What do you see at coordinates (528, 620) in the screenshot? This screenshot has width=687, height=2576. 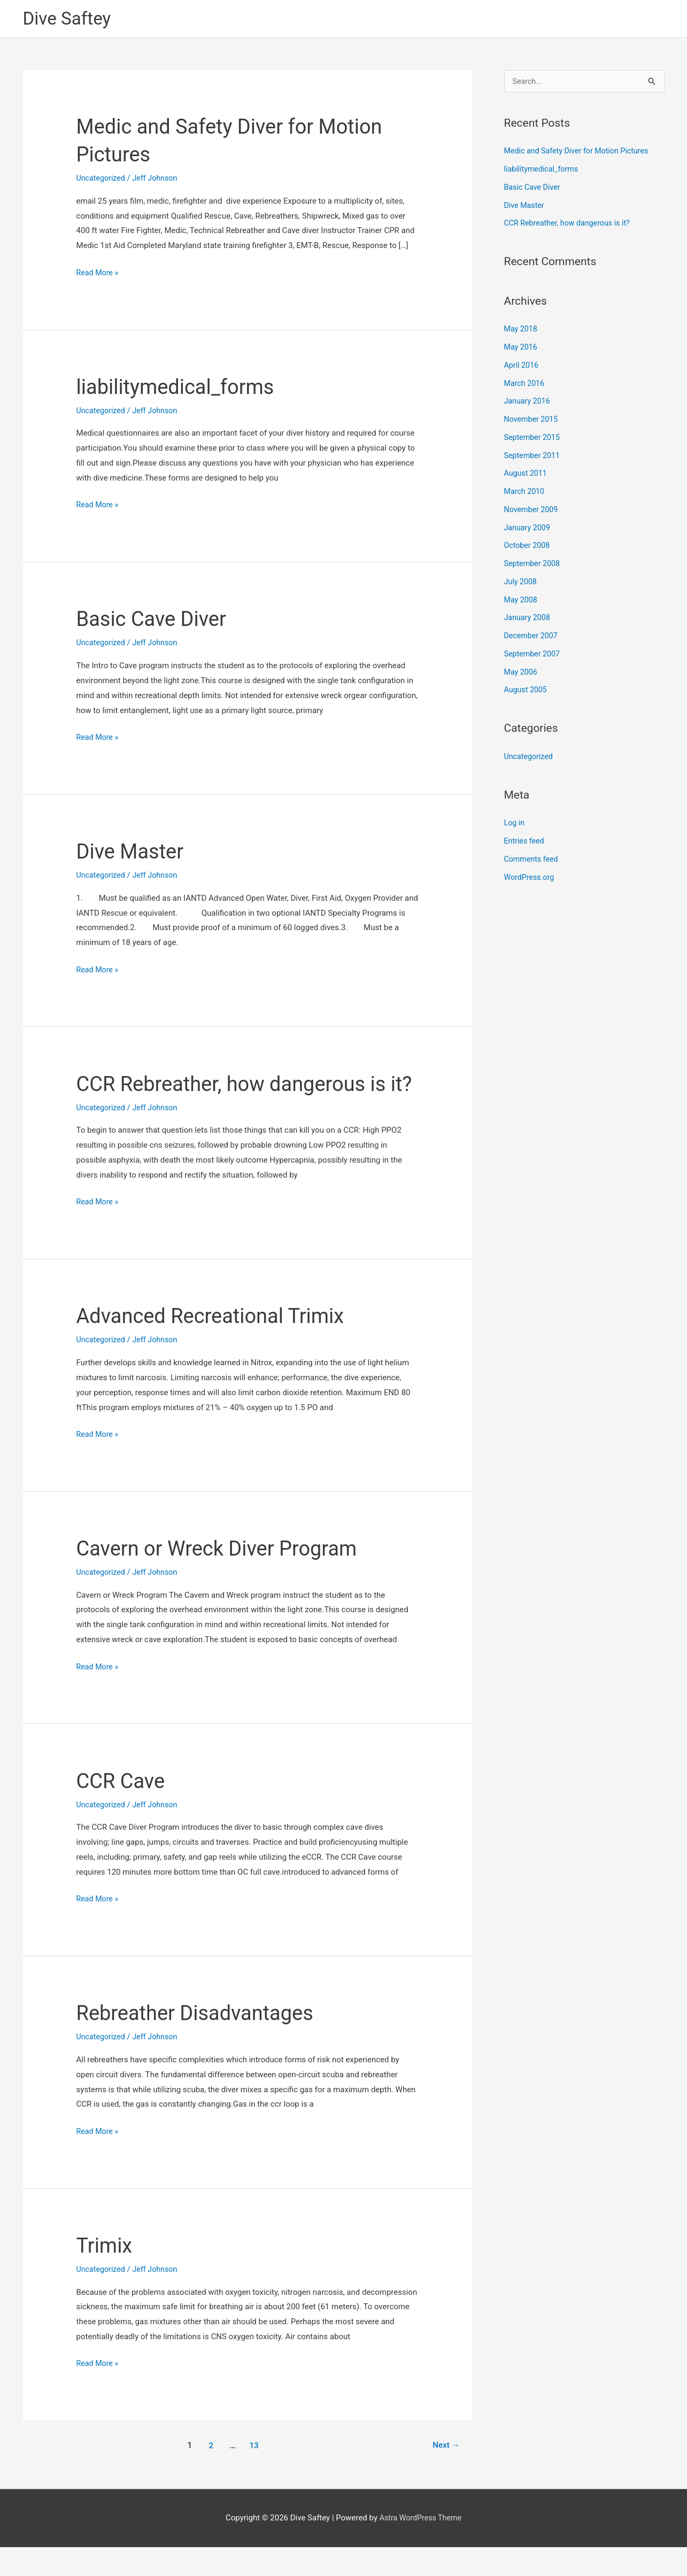 I see `January 2008` at bounding box center [528, 620].